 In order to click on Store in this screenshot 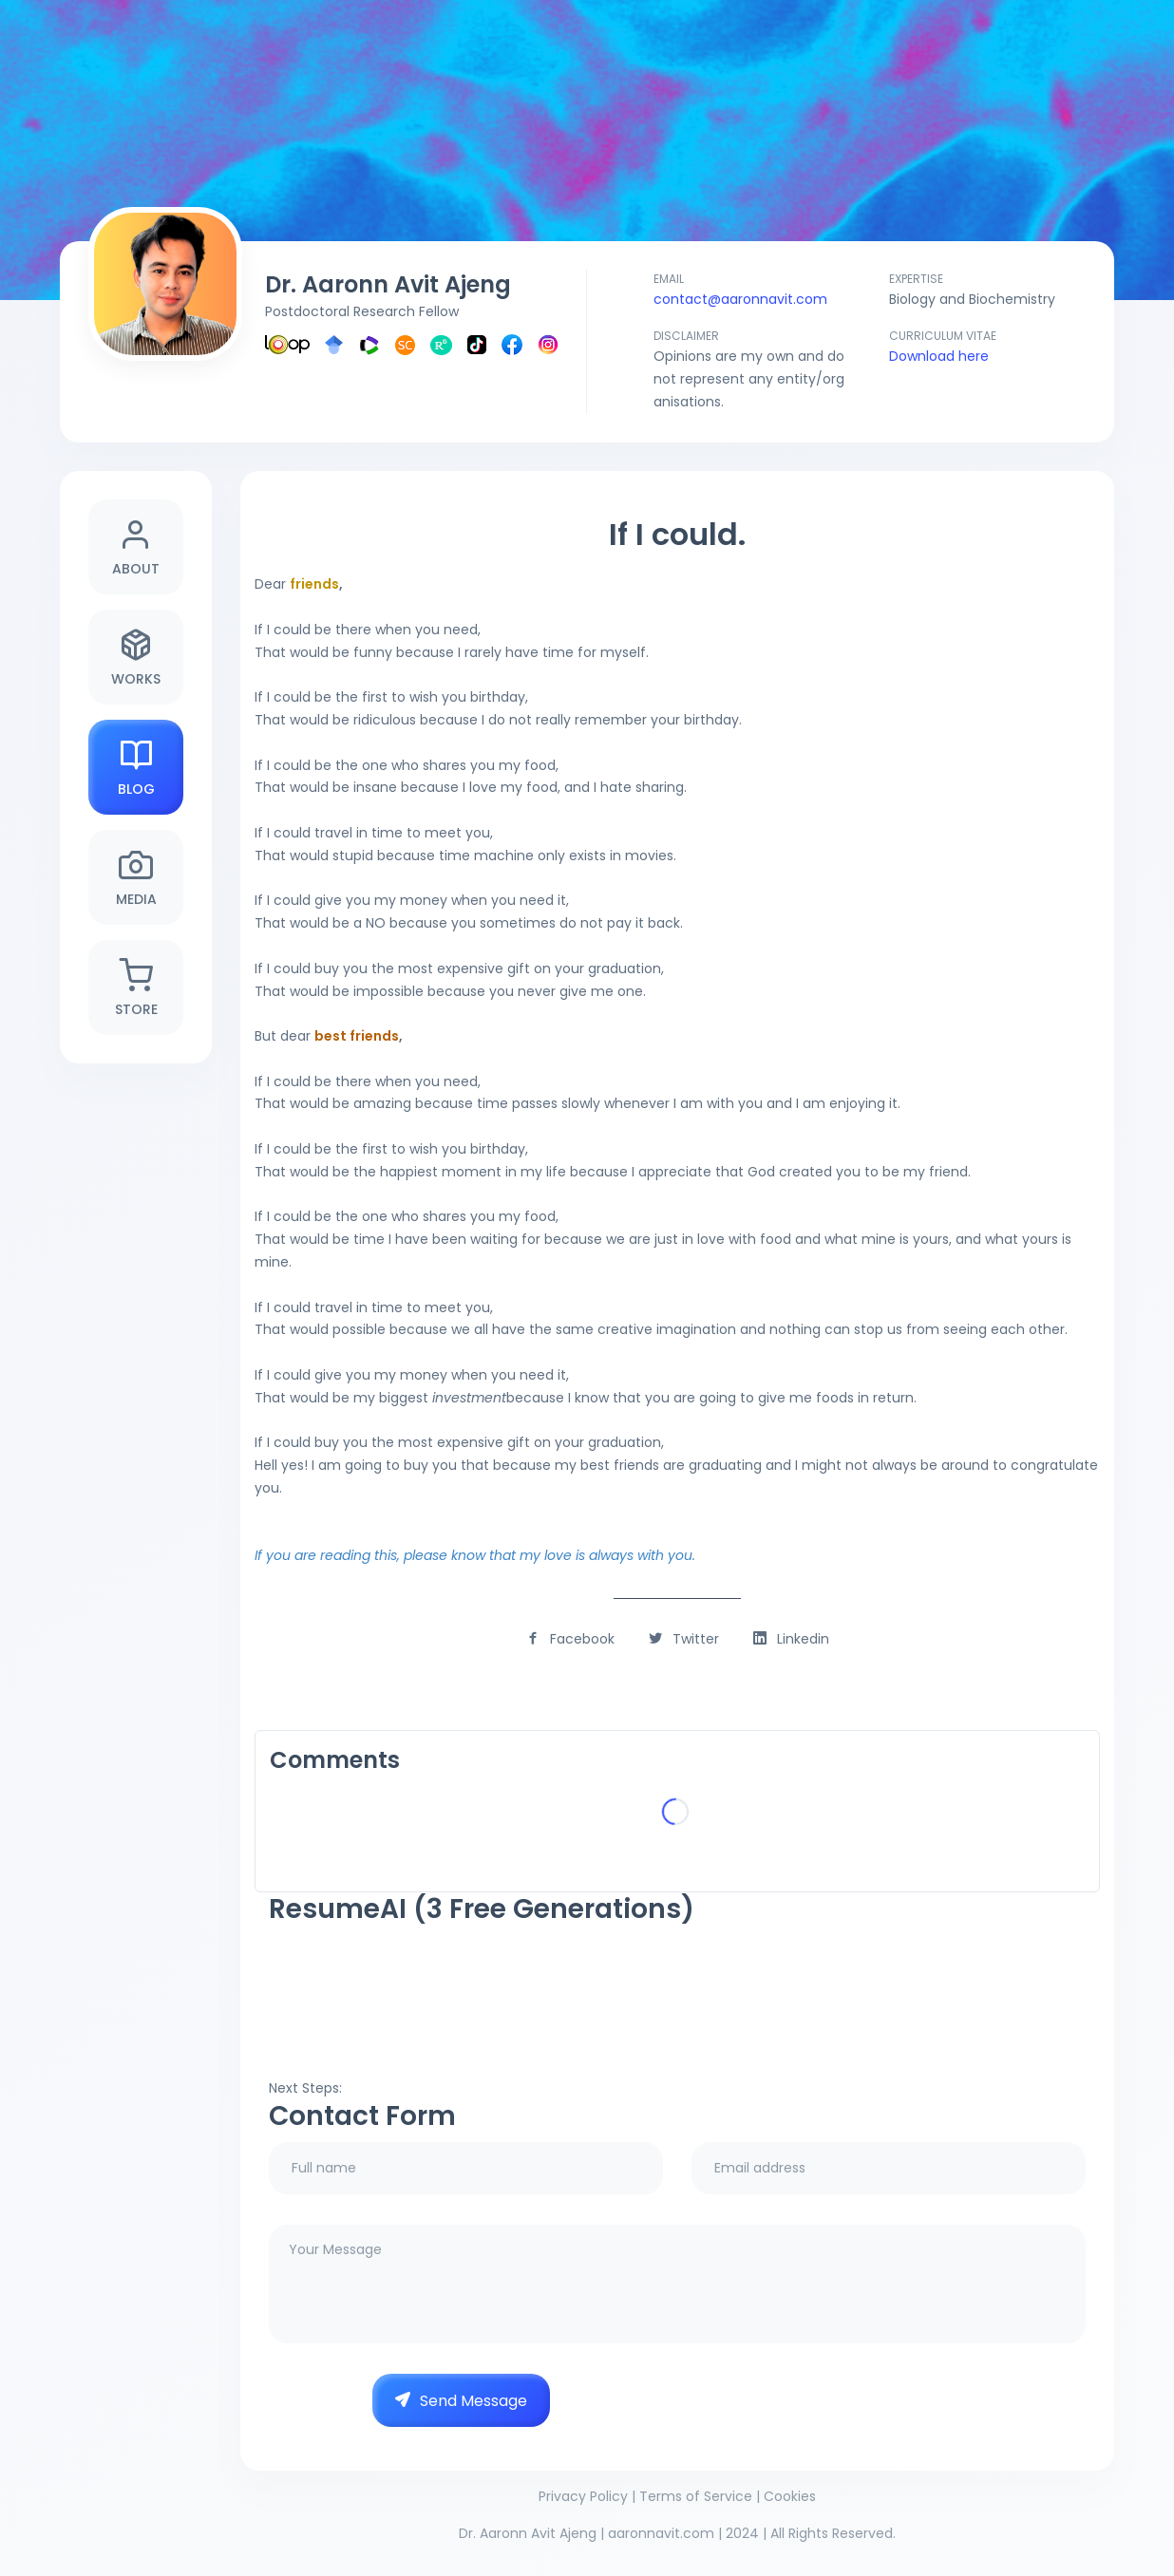, I will do `click(136, 988)`.